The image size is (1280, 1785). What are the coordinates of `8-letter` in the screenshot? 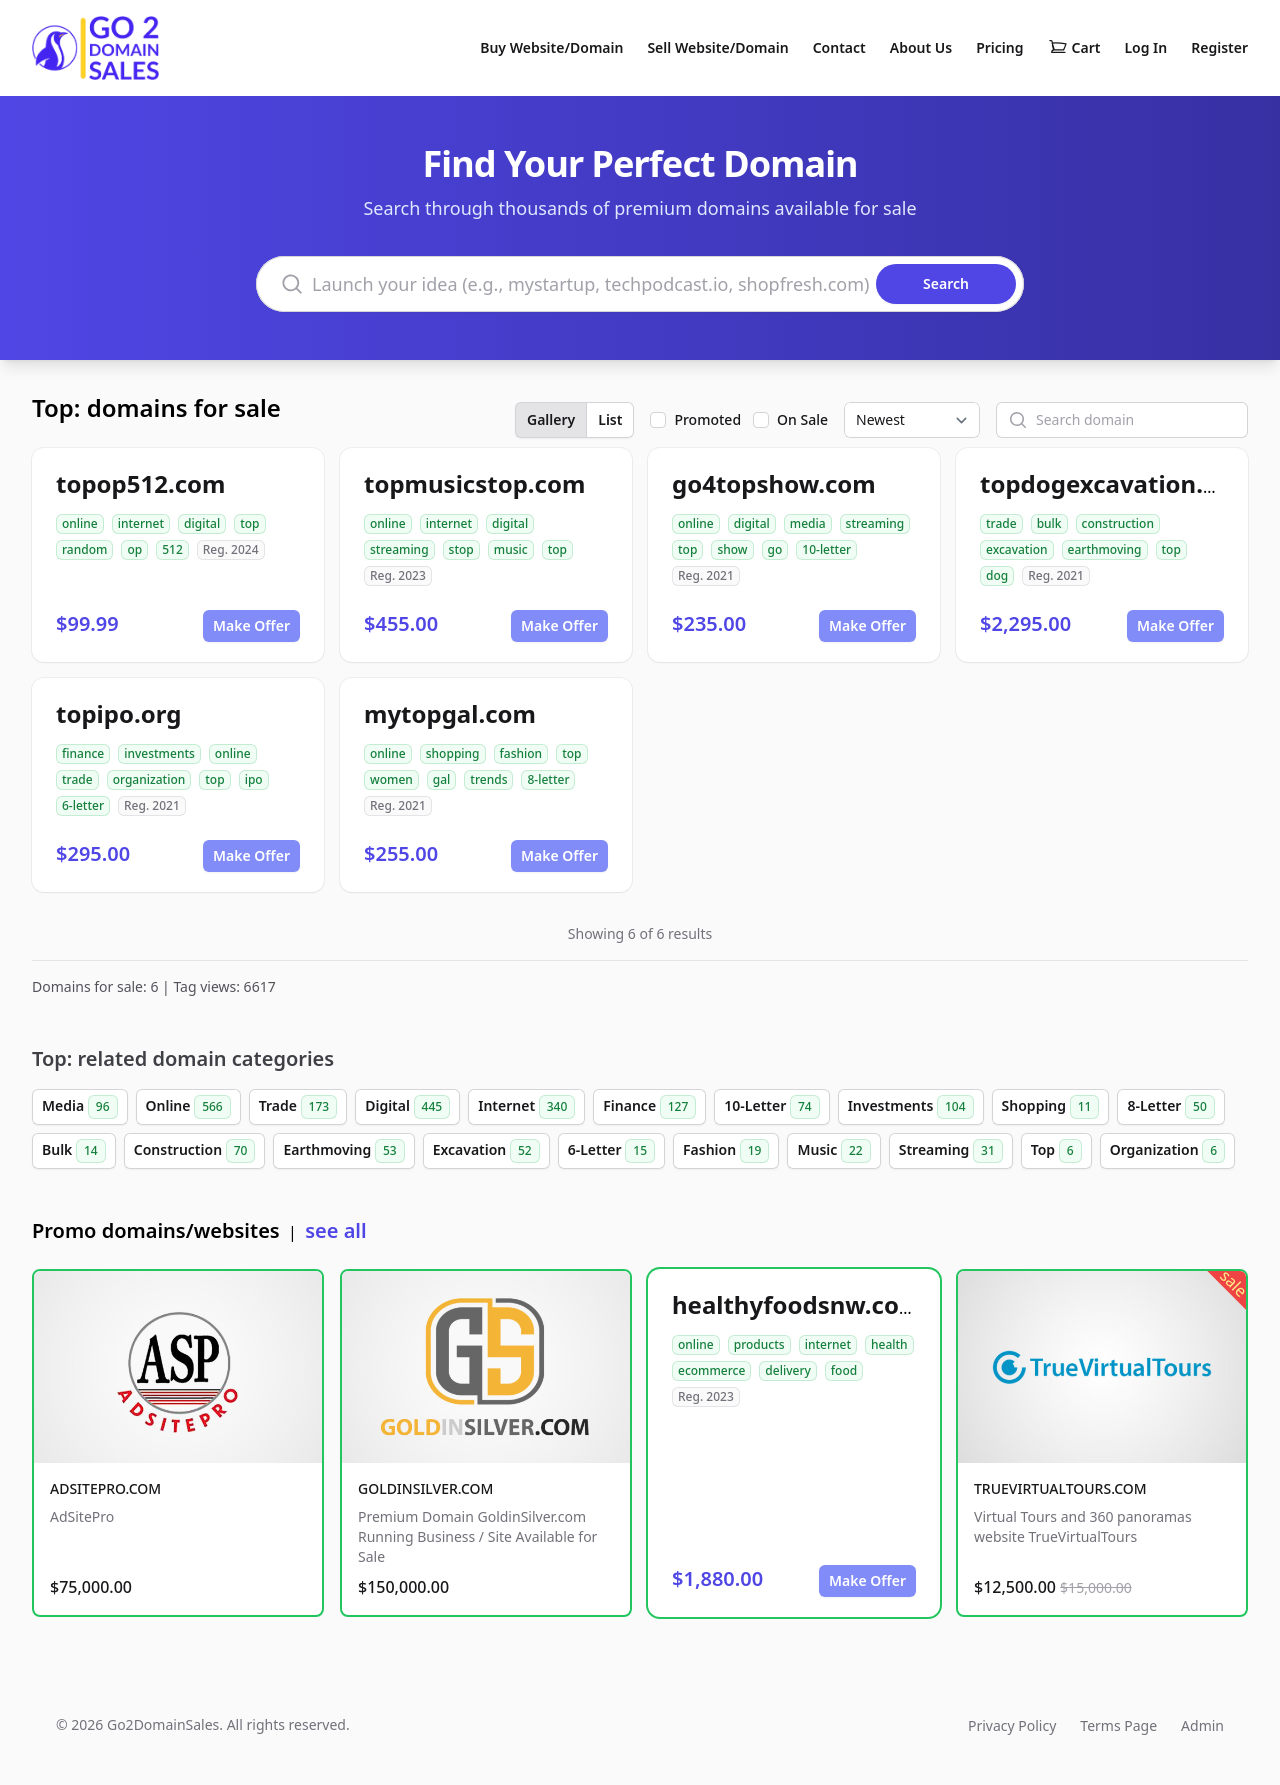 It's located at (548, 779).